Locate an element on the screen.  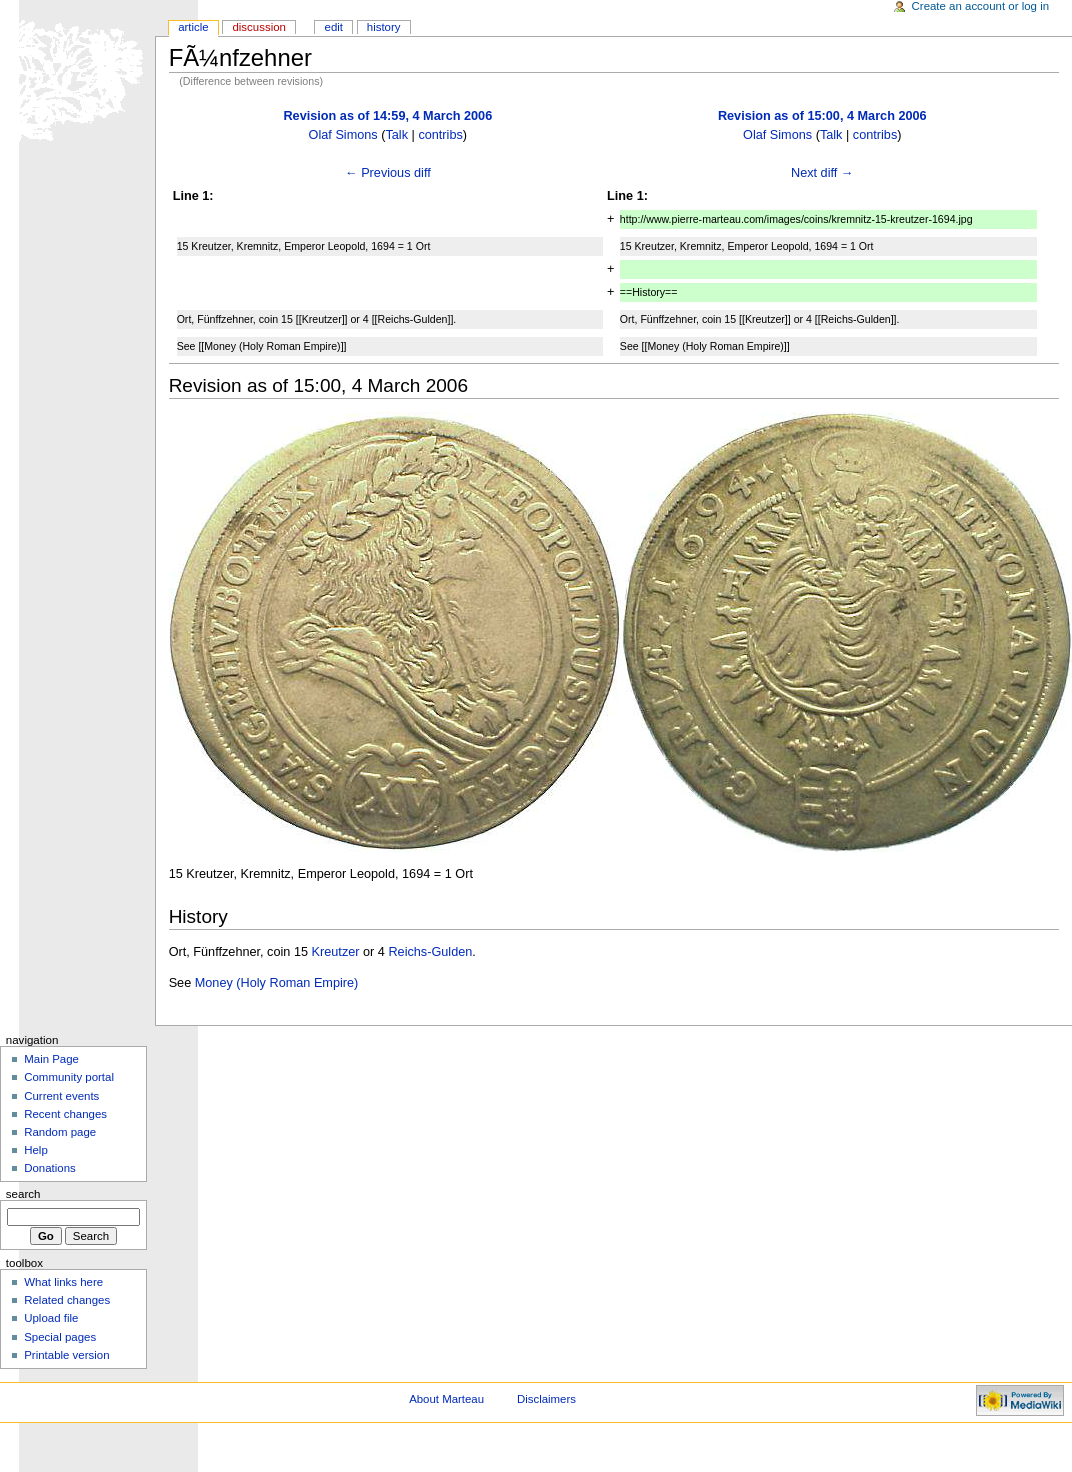
History is located at coordinates (384, 27).